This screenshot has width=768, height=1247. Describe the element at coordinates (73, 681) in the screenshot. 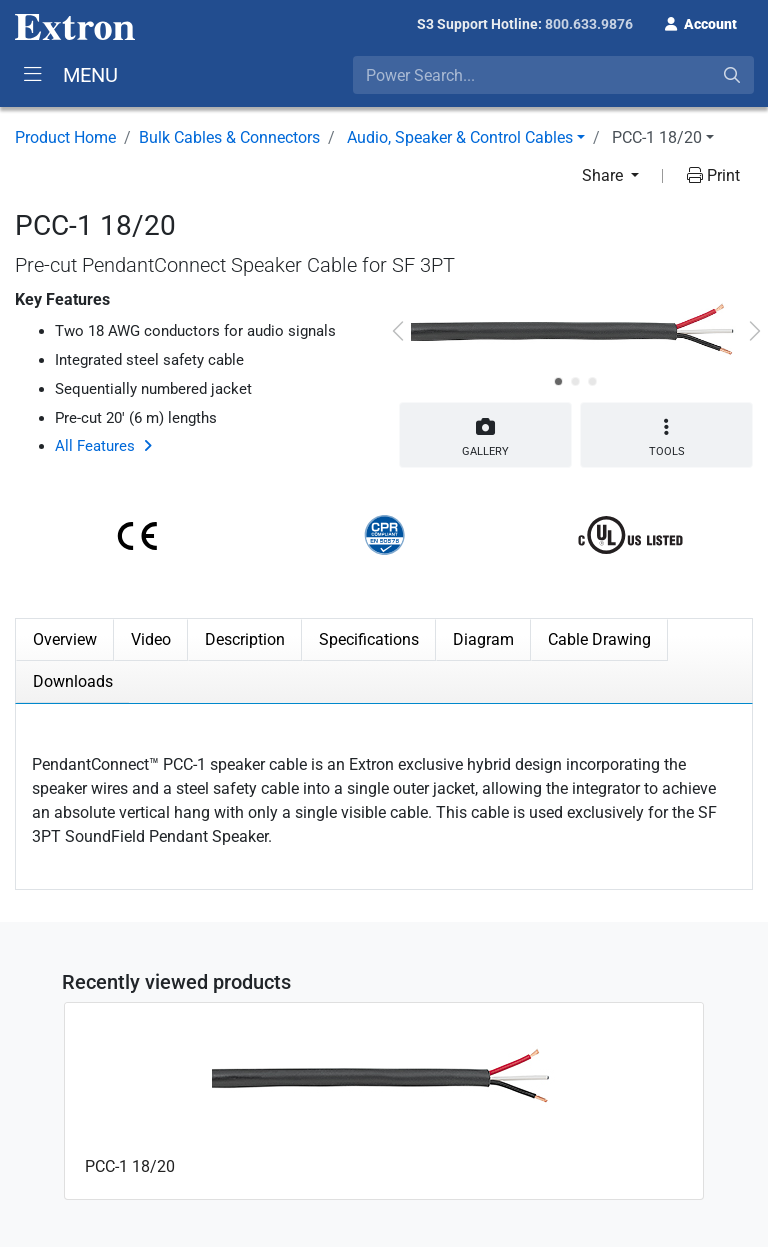

I see `Downloads [tab]` at that location.